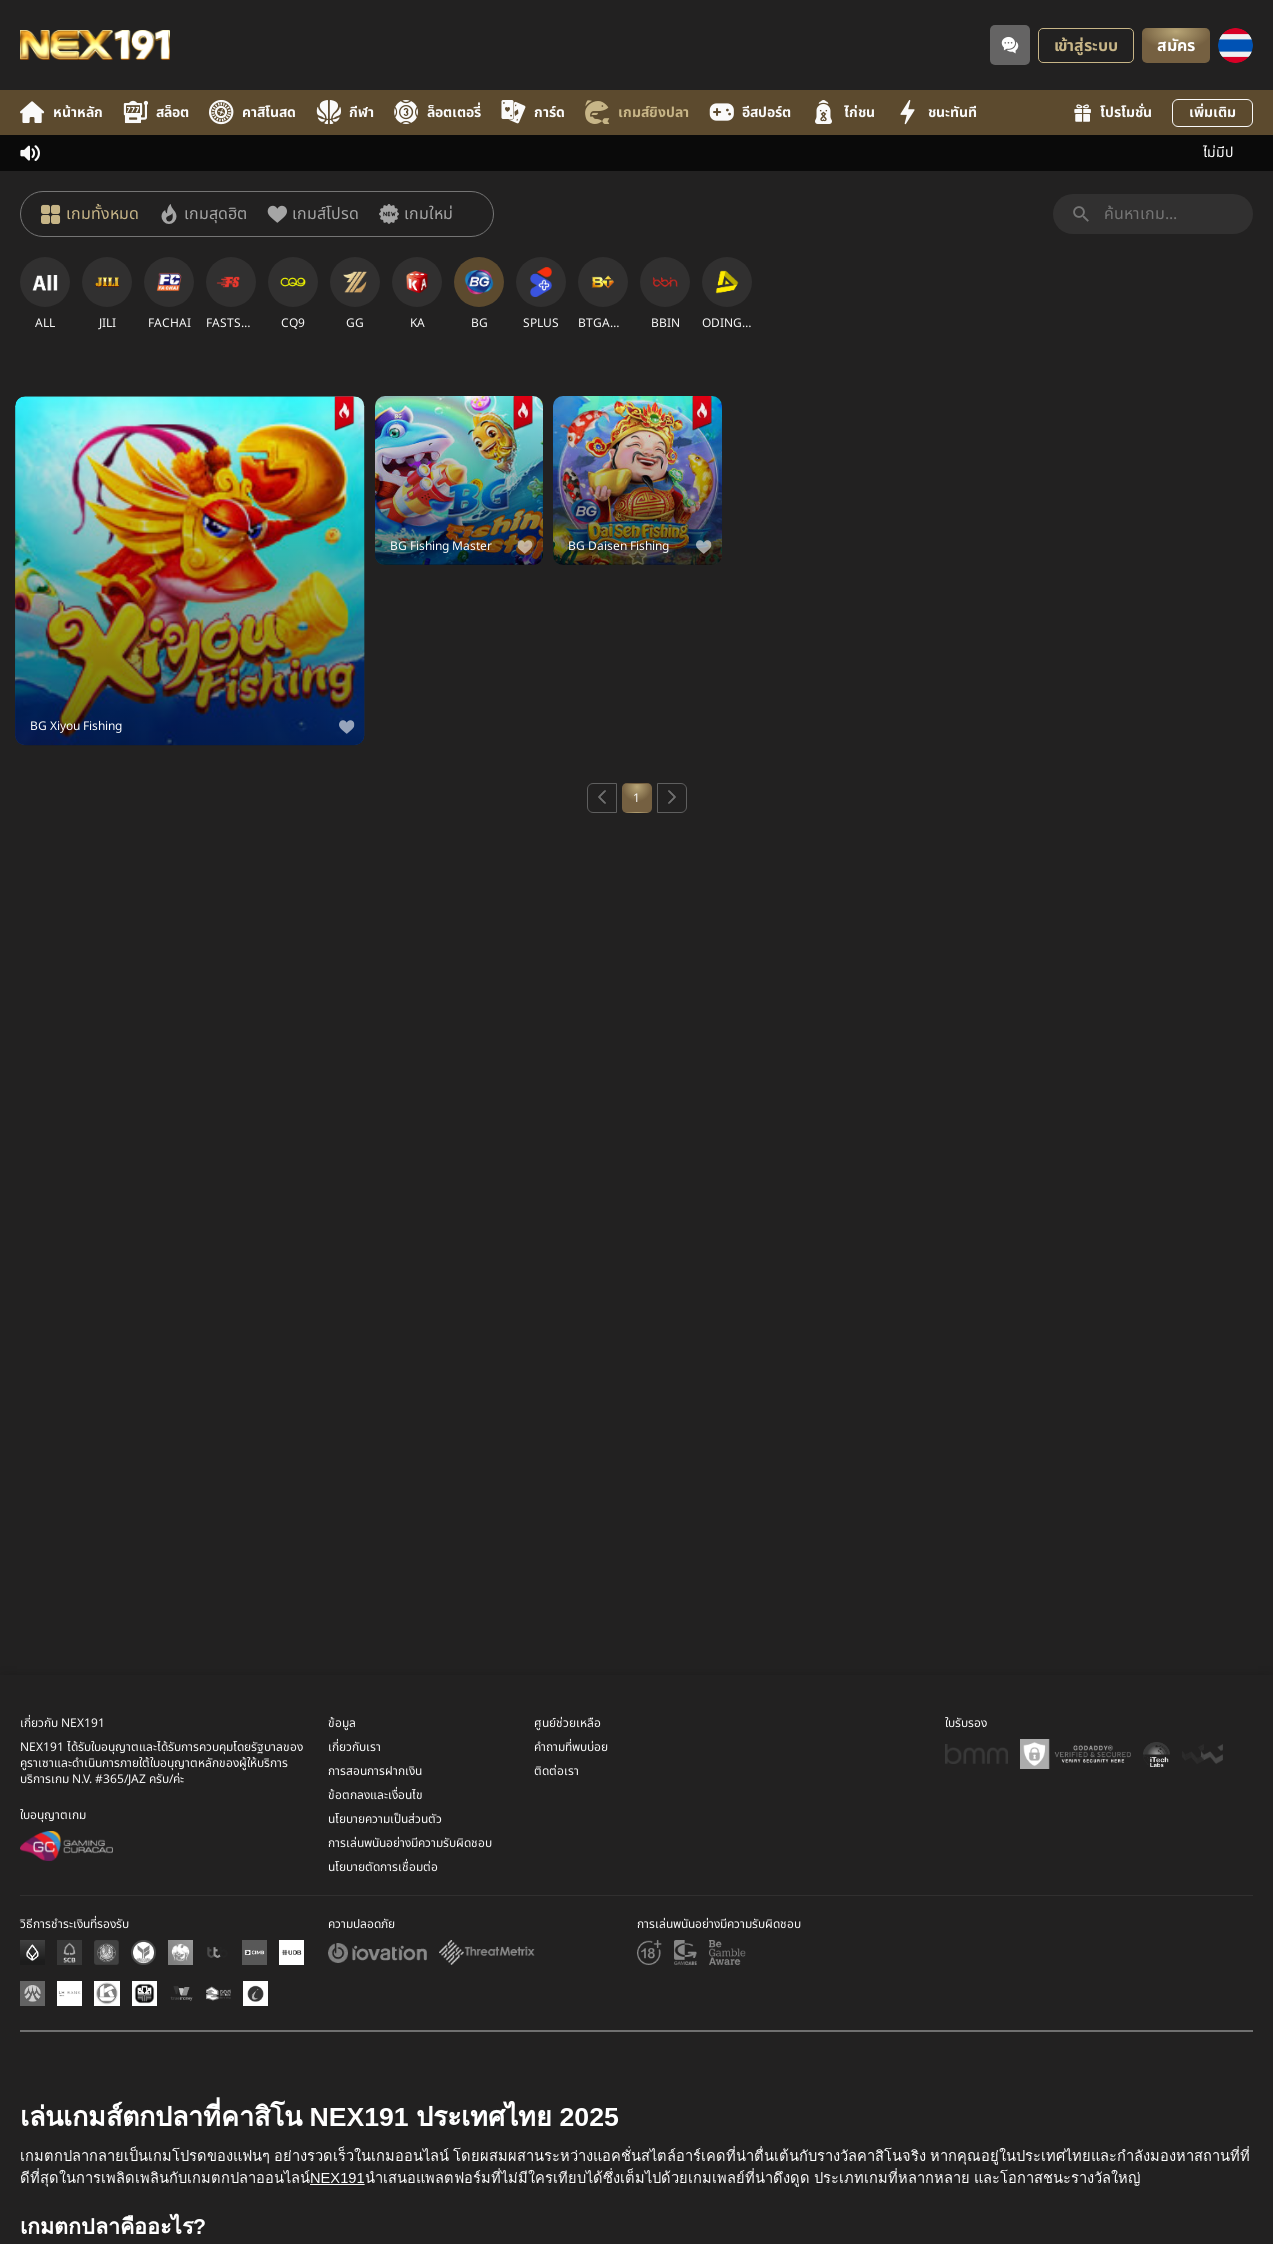 This screenshot has width=1273, height=2244. Describe the element at coordinates (672, 798) in the screenshot. I see `[Next page]` at that location.